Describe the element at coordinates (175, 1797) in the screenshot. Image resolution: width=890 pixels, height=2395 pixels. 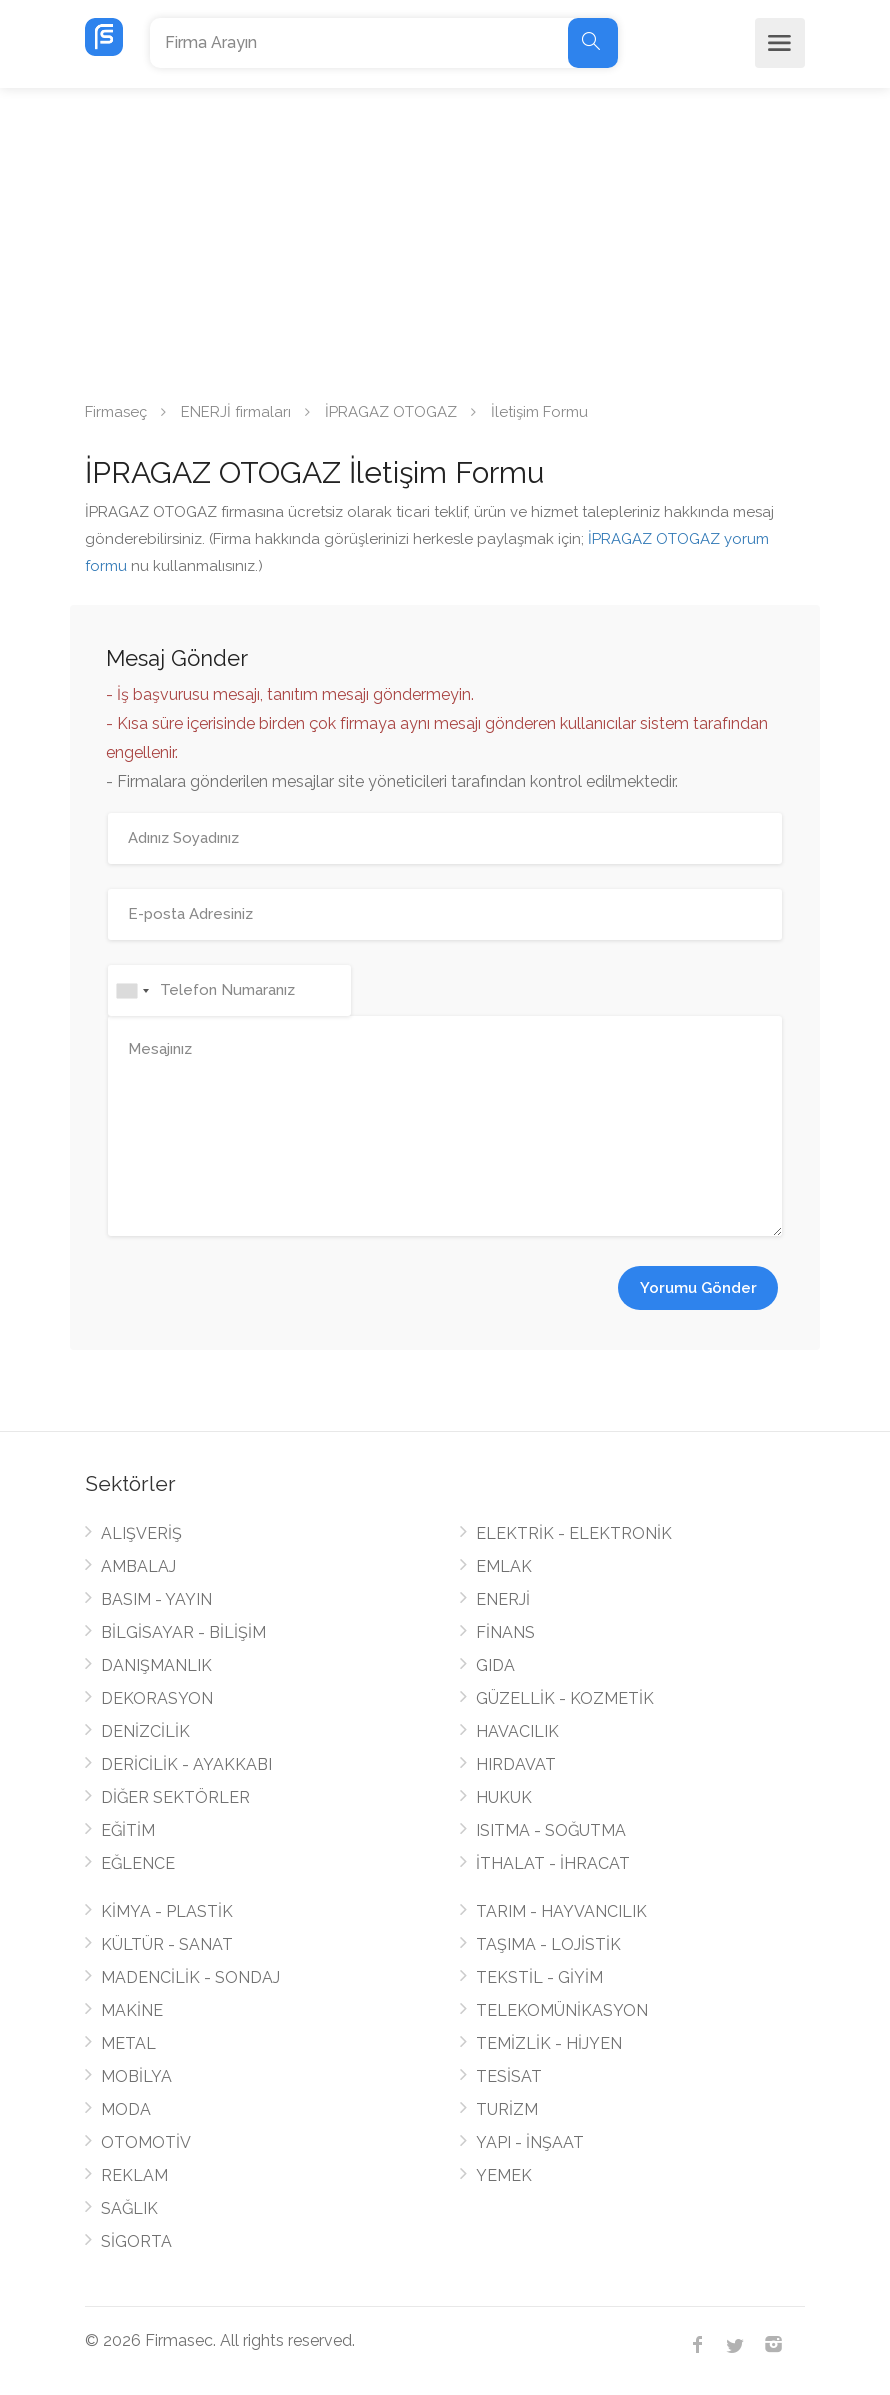
I see `DİĞER SEKTÖRLER` at that location.